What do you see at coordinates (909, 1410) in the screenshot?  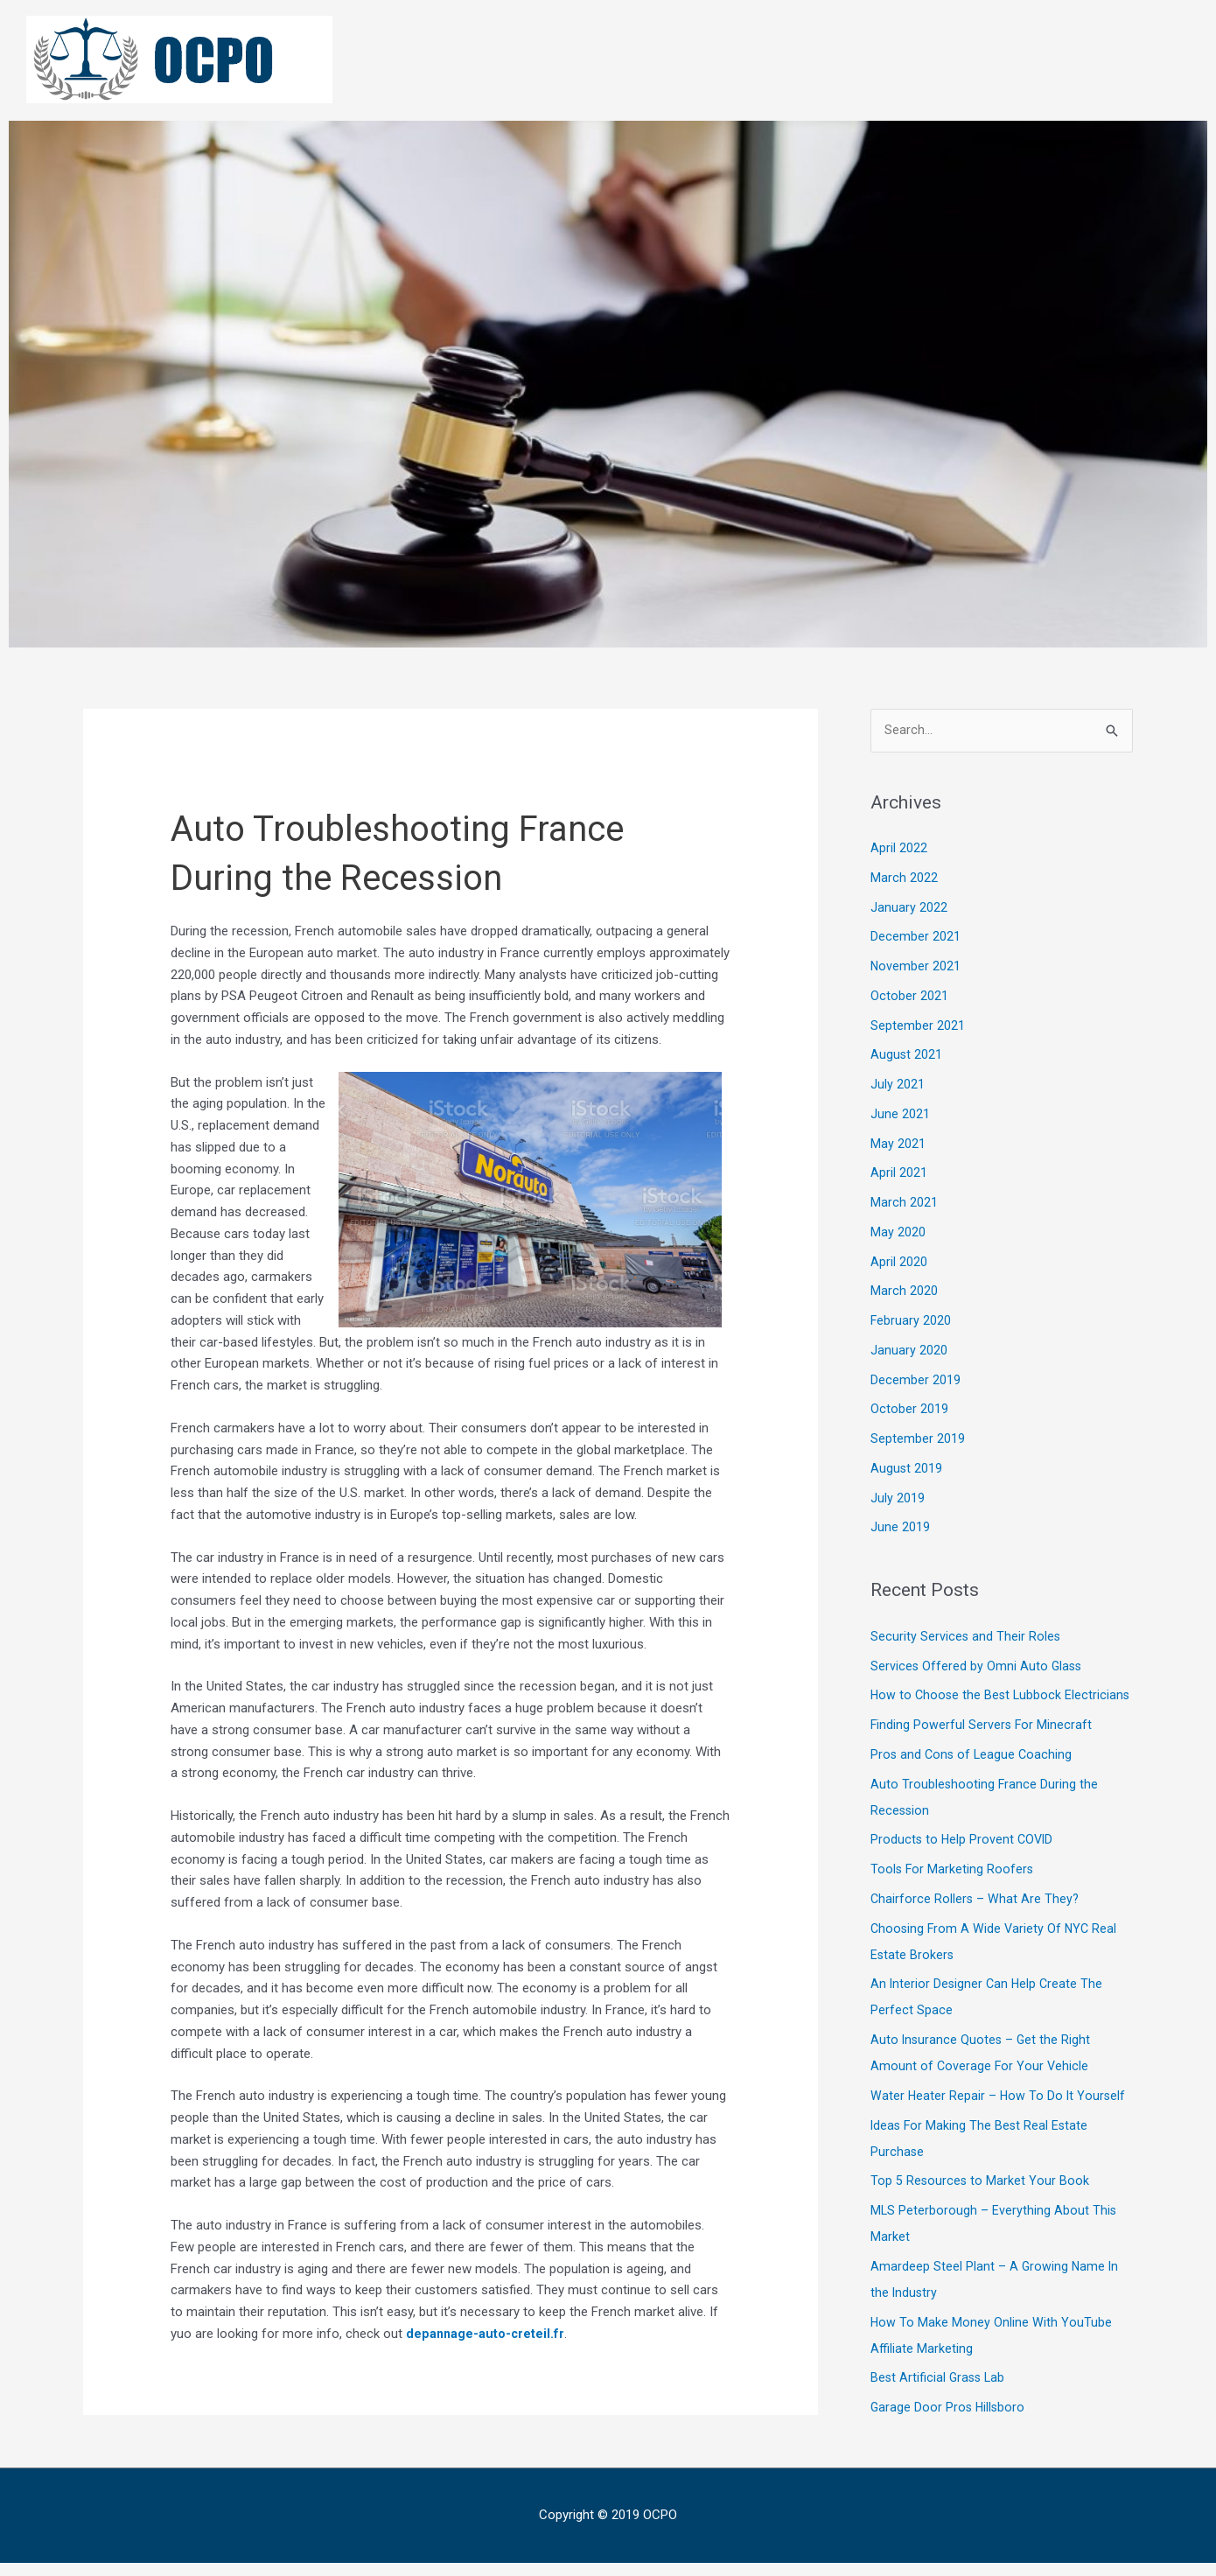 I see `October 2019` at bounding box center [909, 1410].